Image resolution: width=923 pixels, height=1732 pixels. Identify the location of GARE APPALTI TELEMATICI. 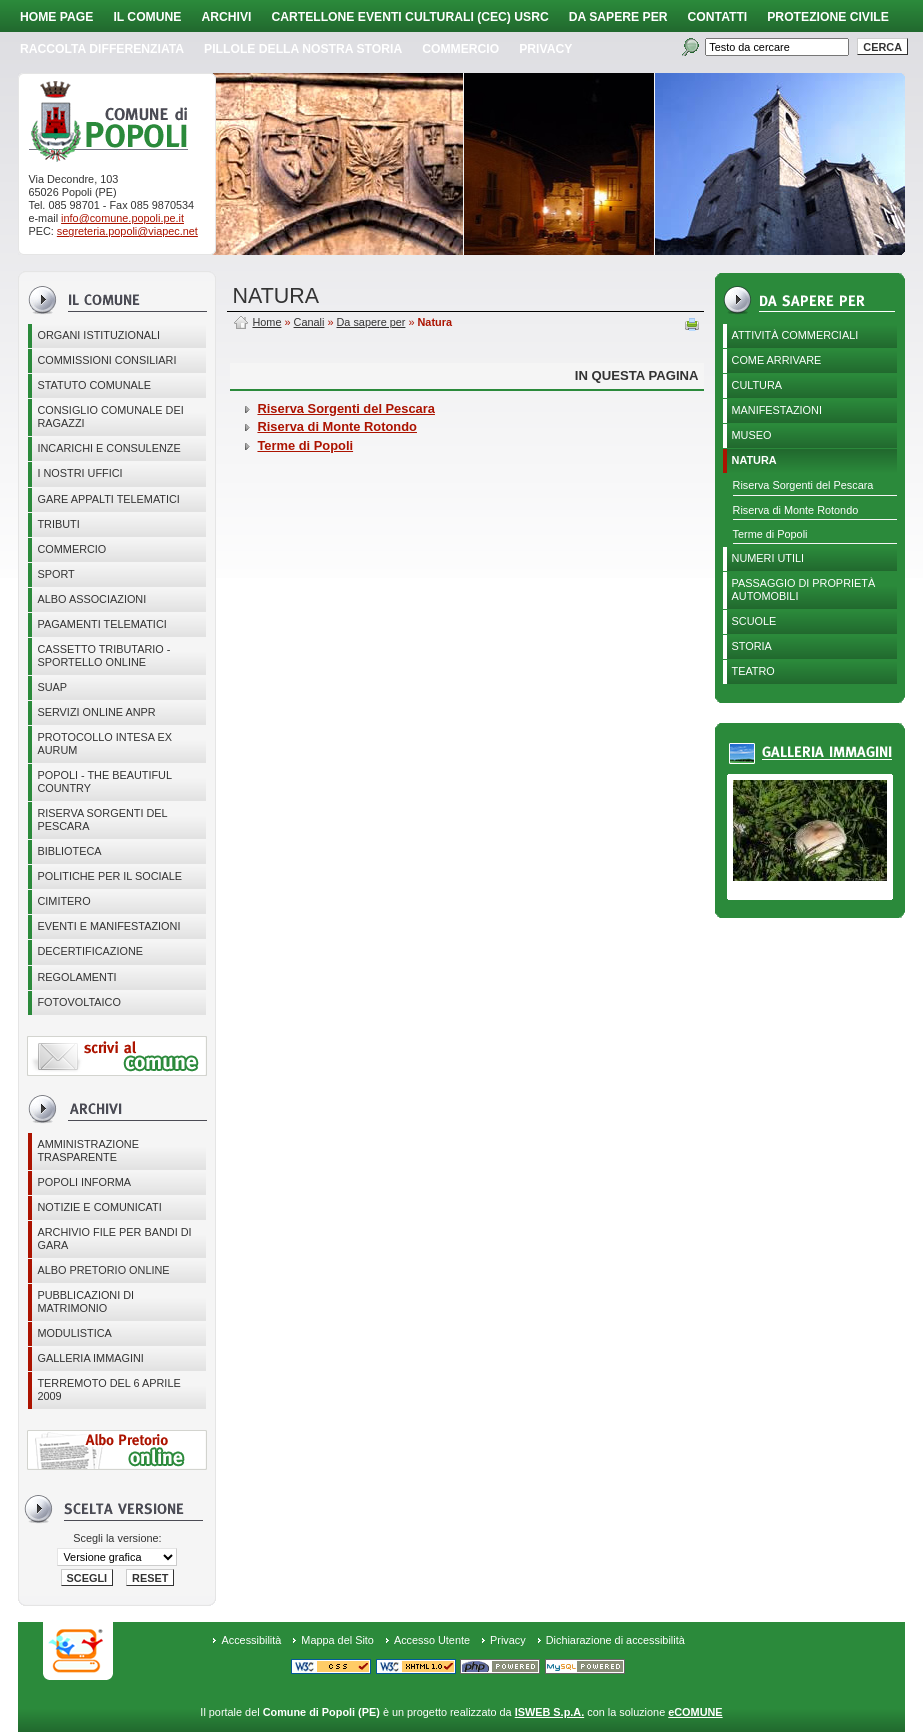
(108, 499).